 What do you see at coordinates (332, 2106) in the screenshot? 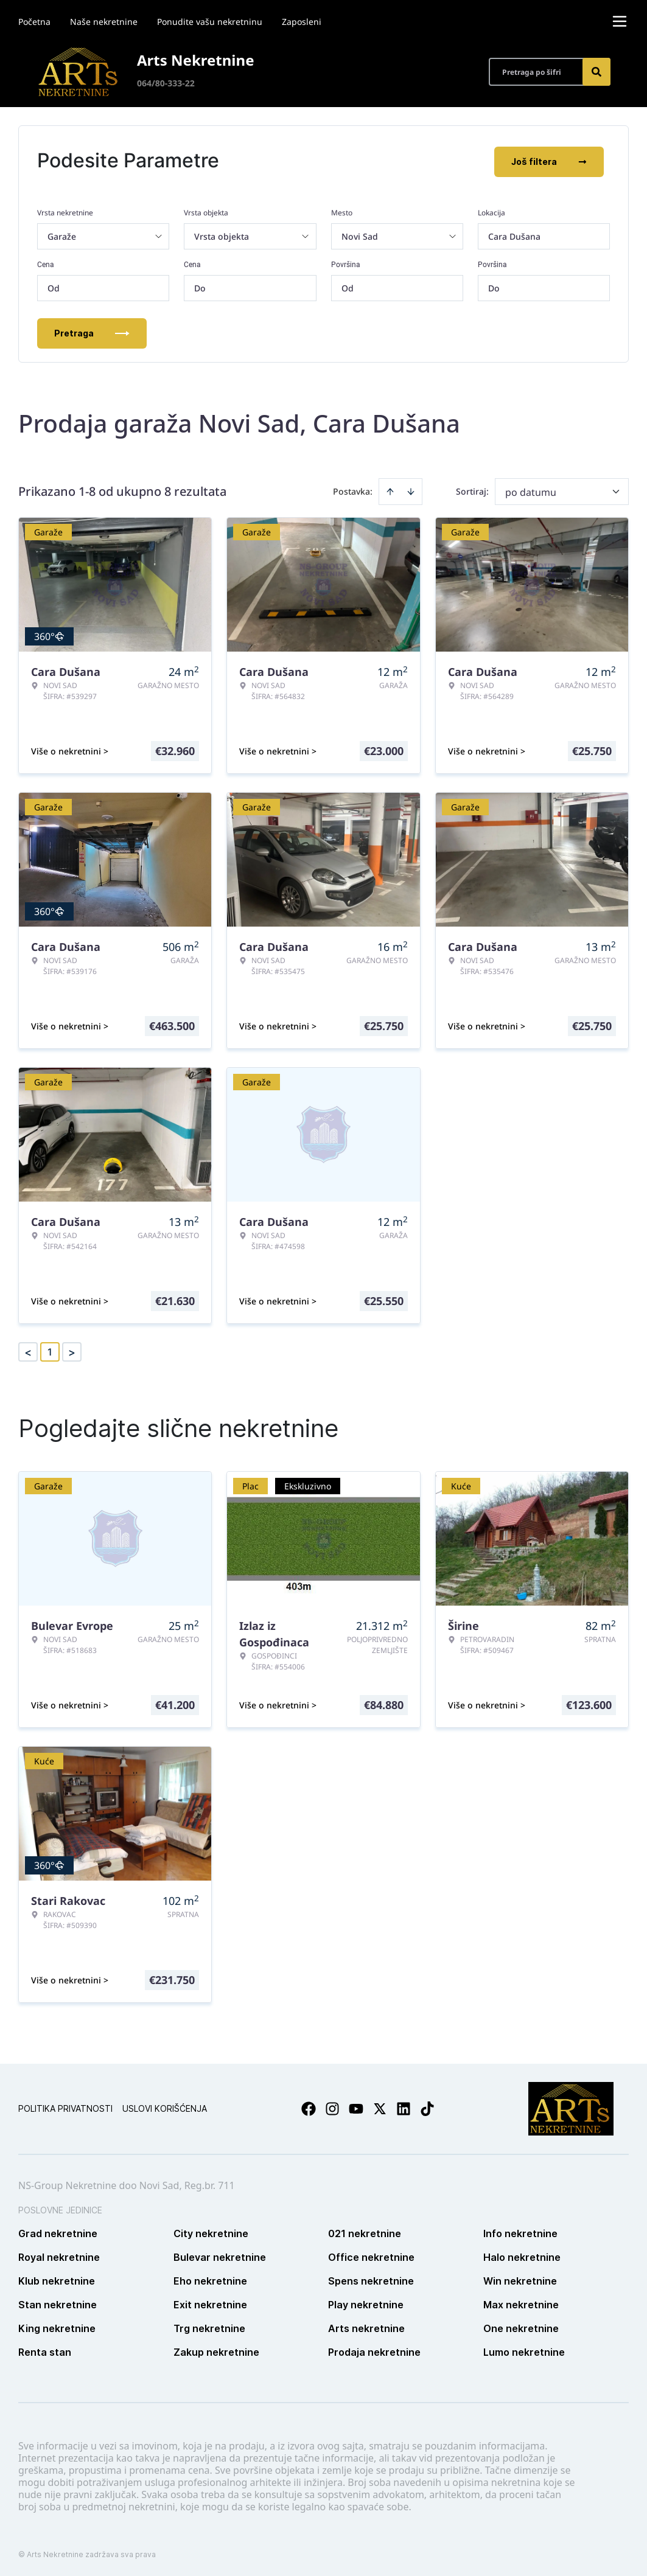
I see `[Visit our Instagram page]` at bounding box center [332, 2106].